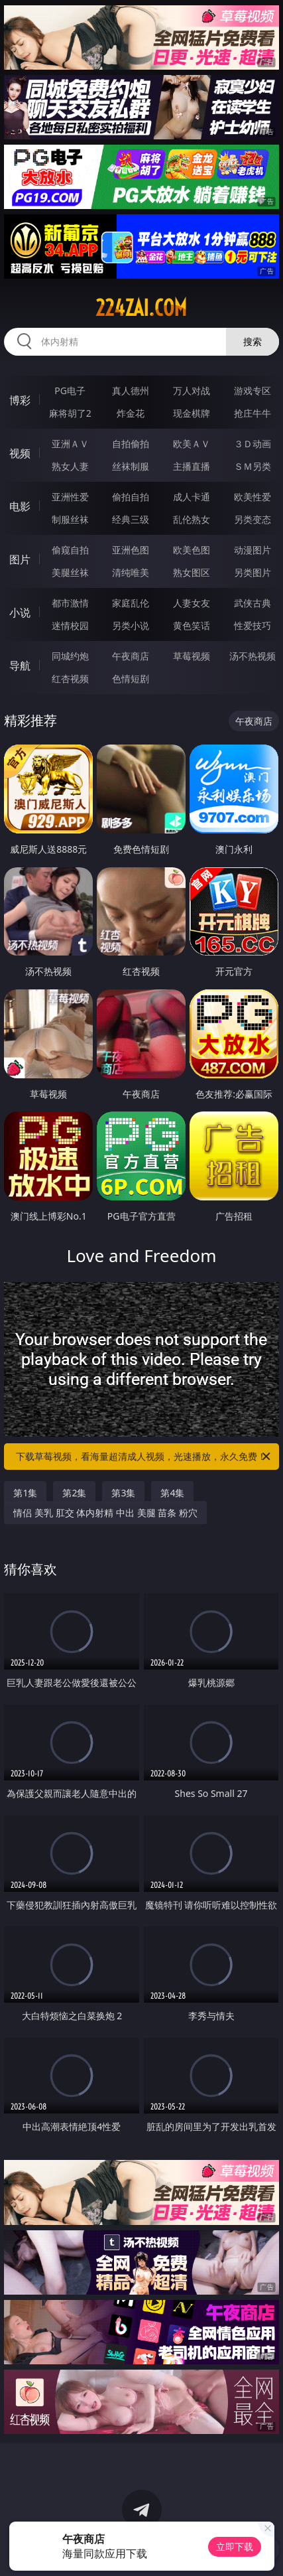 This screenshot has height=2576, width=283. Describe the element at coordinates (25, 1492) in the screenshot. I see `第1集` at that location.